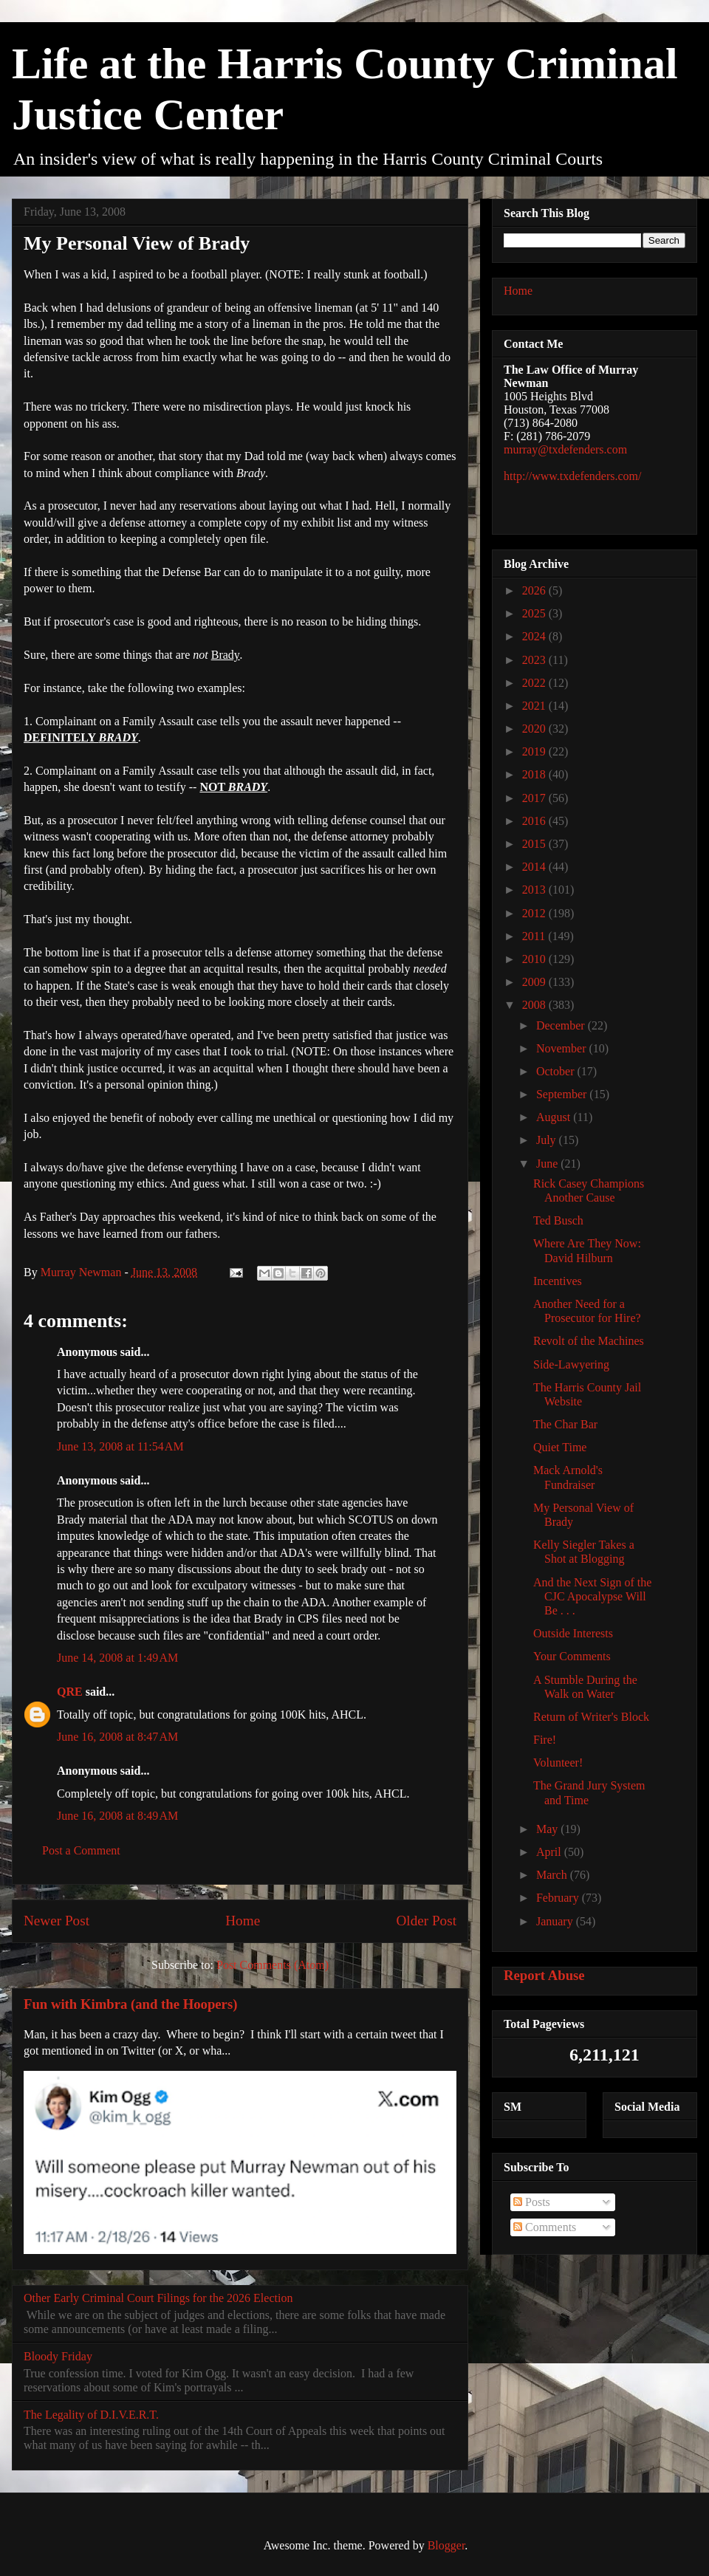 This screenshot has width=709, height=2576. Describe the element at coordinates (557, 1281) in the screenshot. I see `Incentives` at that location.